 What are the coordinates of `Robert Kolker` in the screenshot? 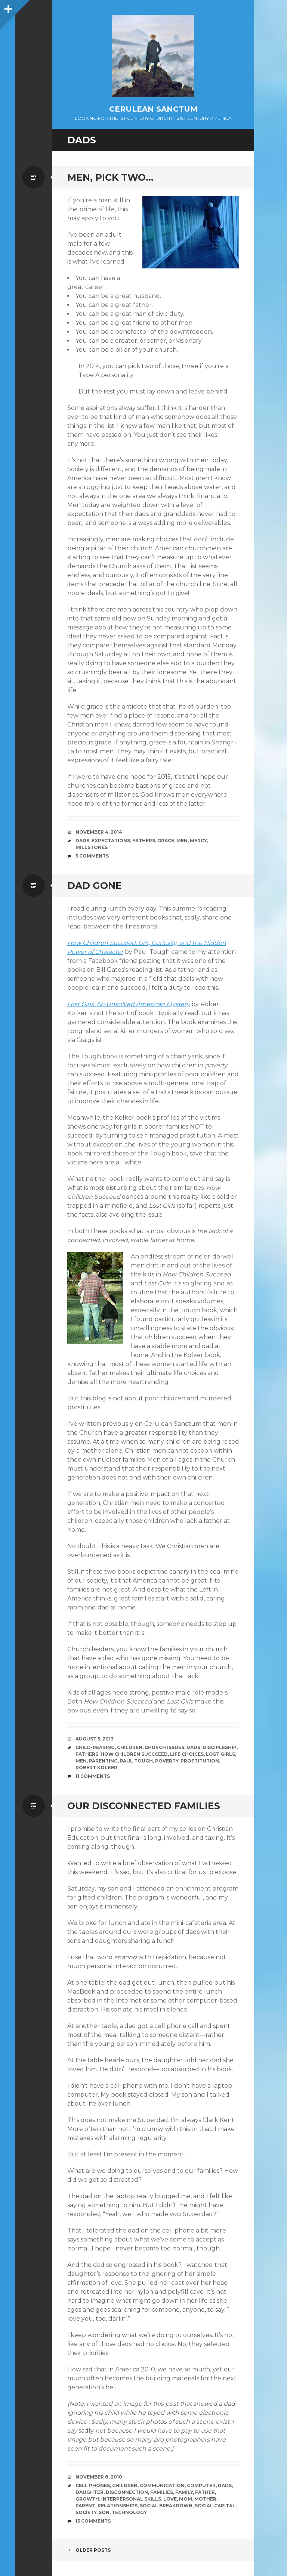 It's located at (96, 1767).